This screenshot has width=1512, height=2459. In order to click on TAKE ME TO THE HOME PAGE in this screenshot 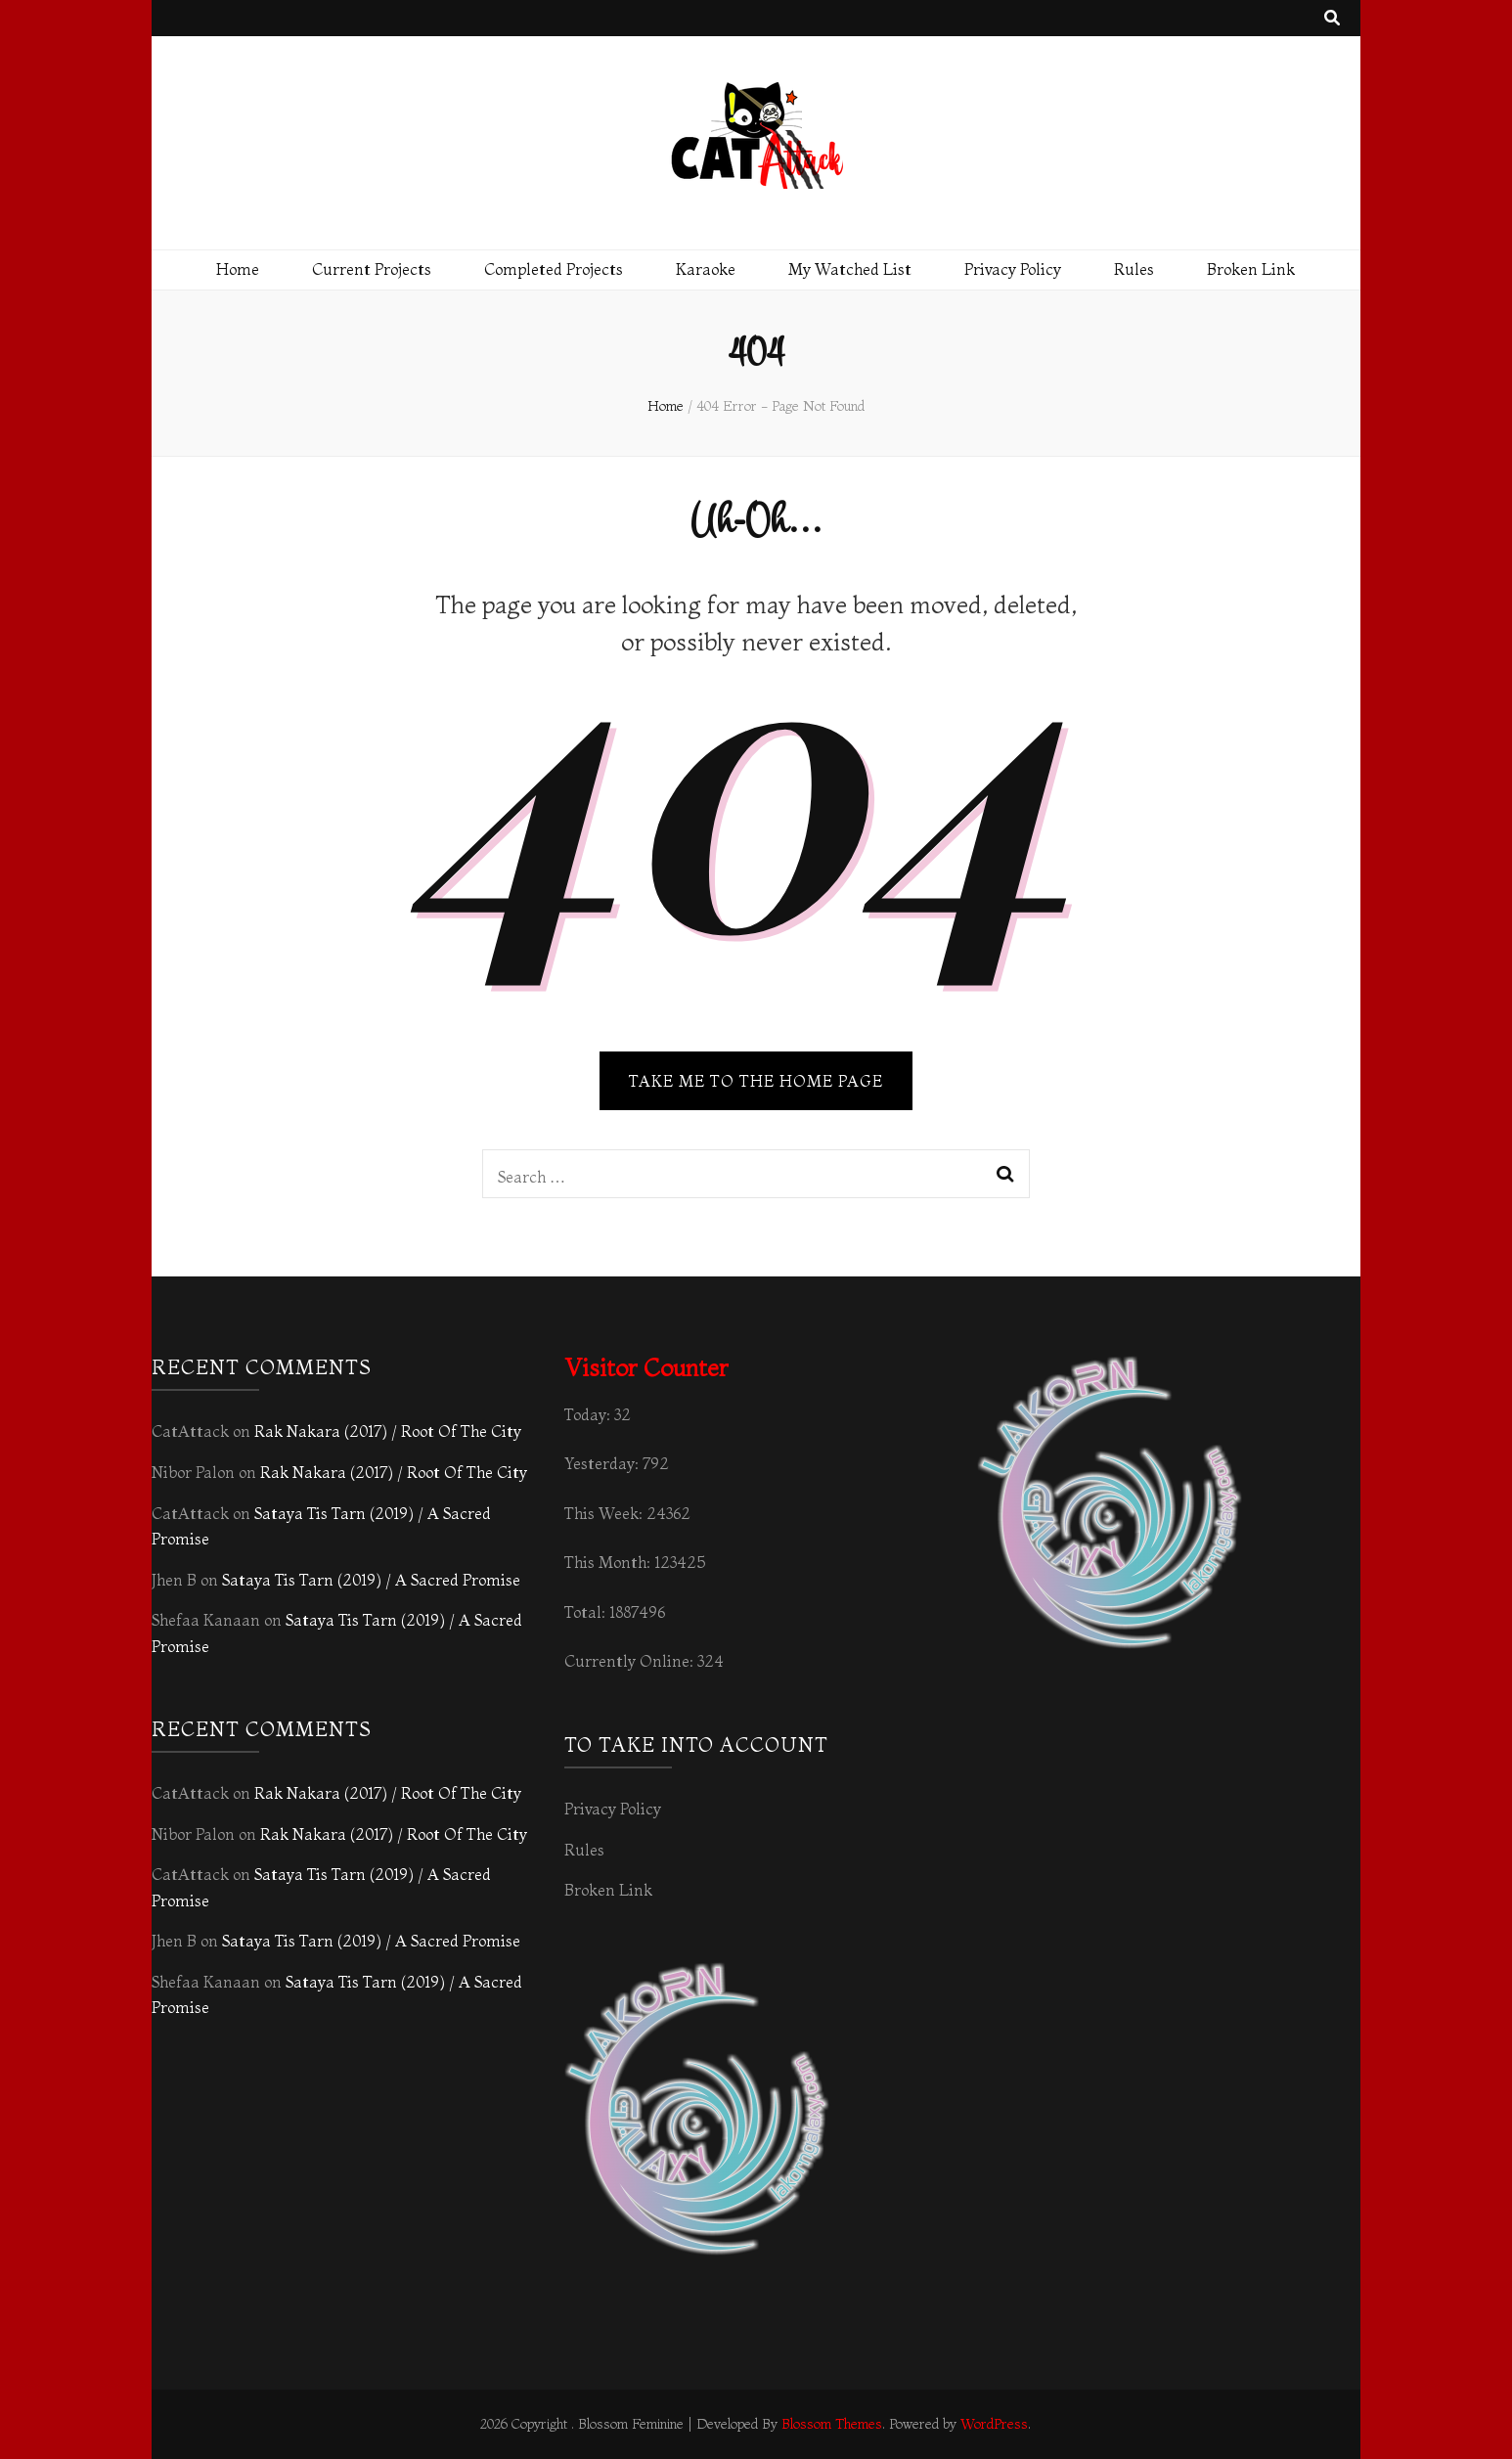, I will do `click(756, 1081)`.